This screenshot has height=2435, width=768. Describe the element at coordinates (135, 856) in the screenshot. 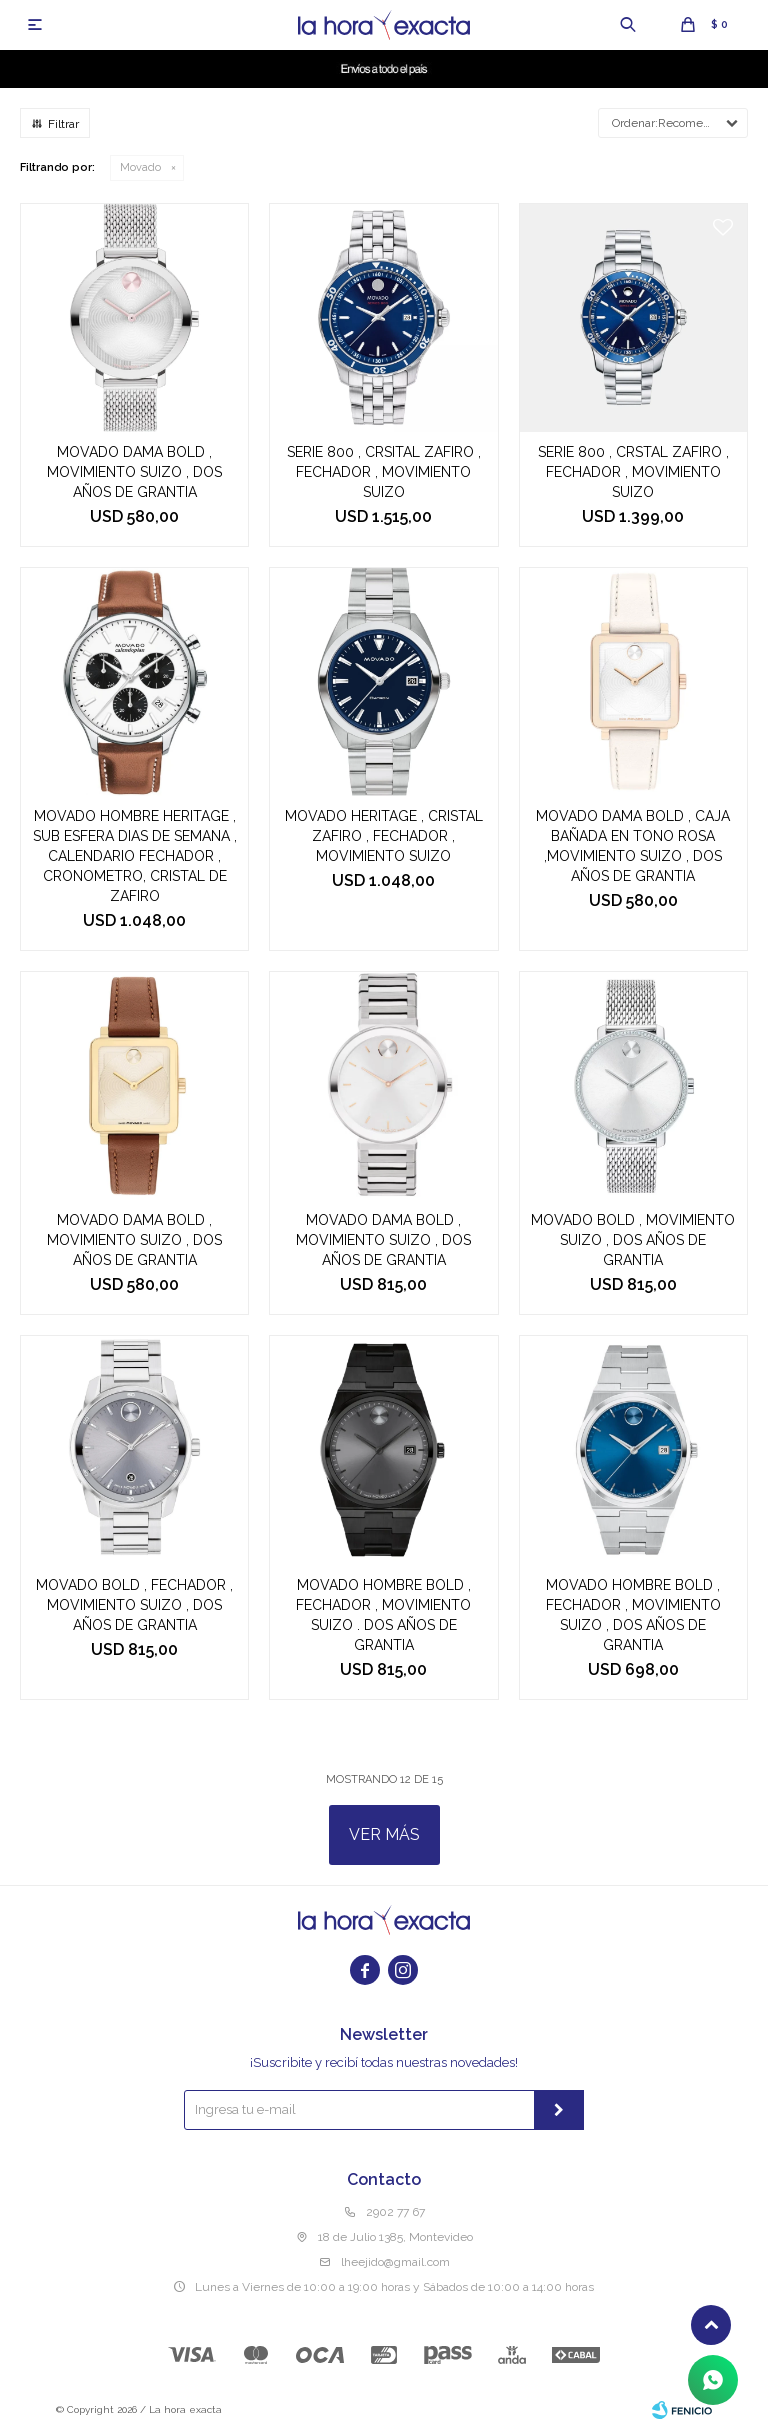

I see `MOVADO HOMBRE HERITAGE , SUB ESFERA DIAS DE SEMANA , CALENDARIO FECHADOR , CRONOMETRO, CRISTAL DE ZAFIRO` at that location.